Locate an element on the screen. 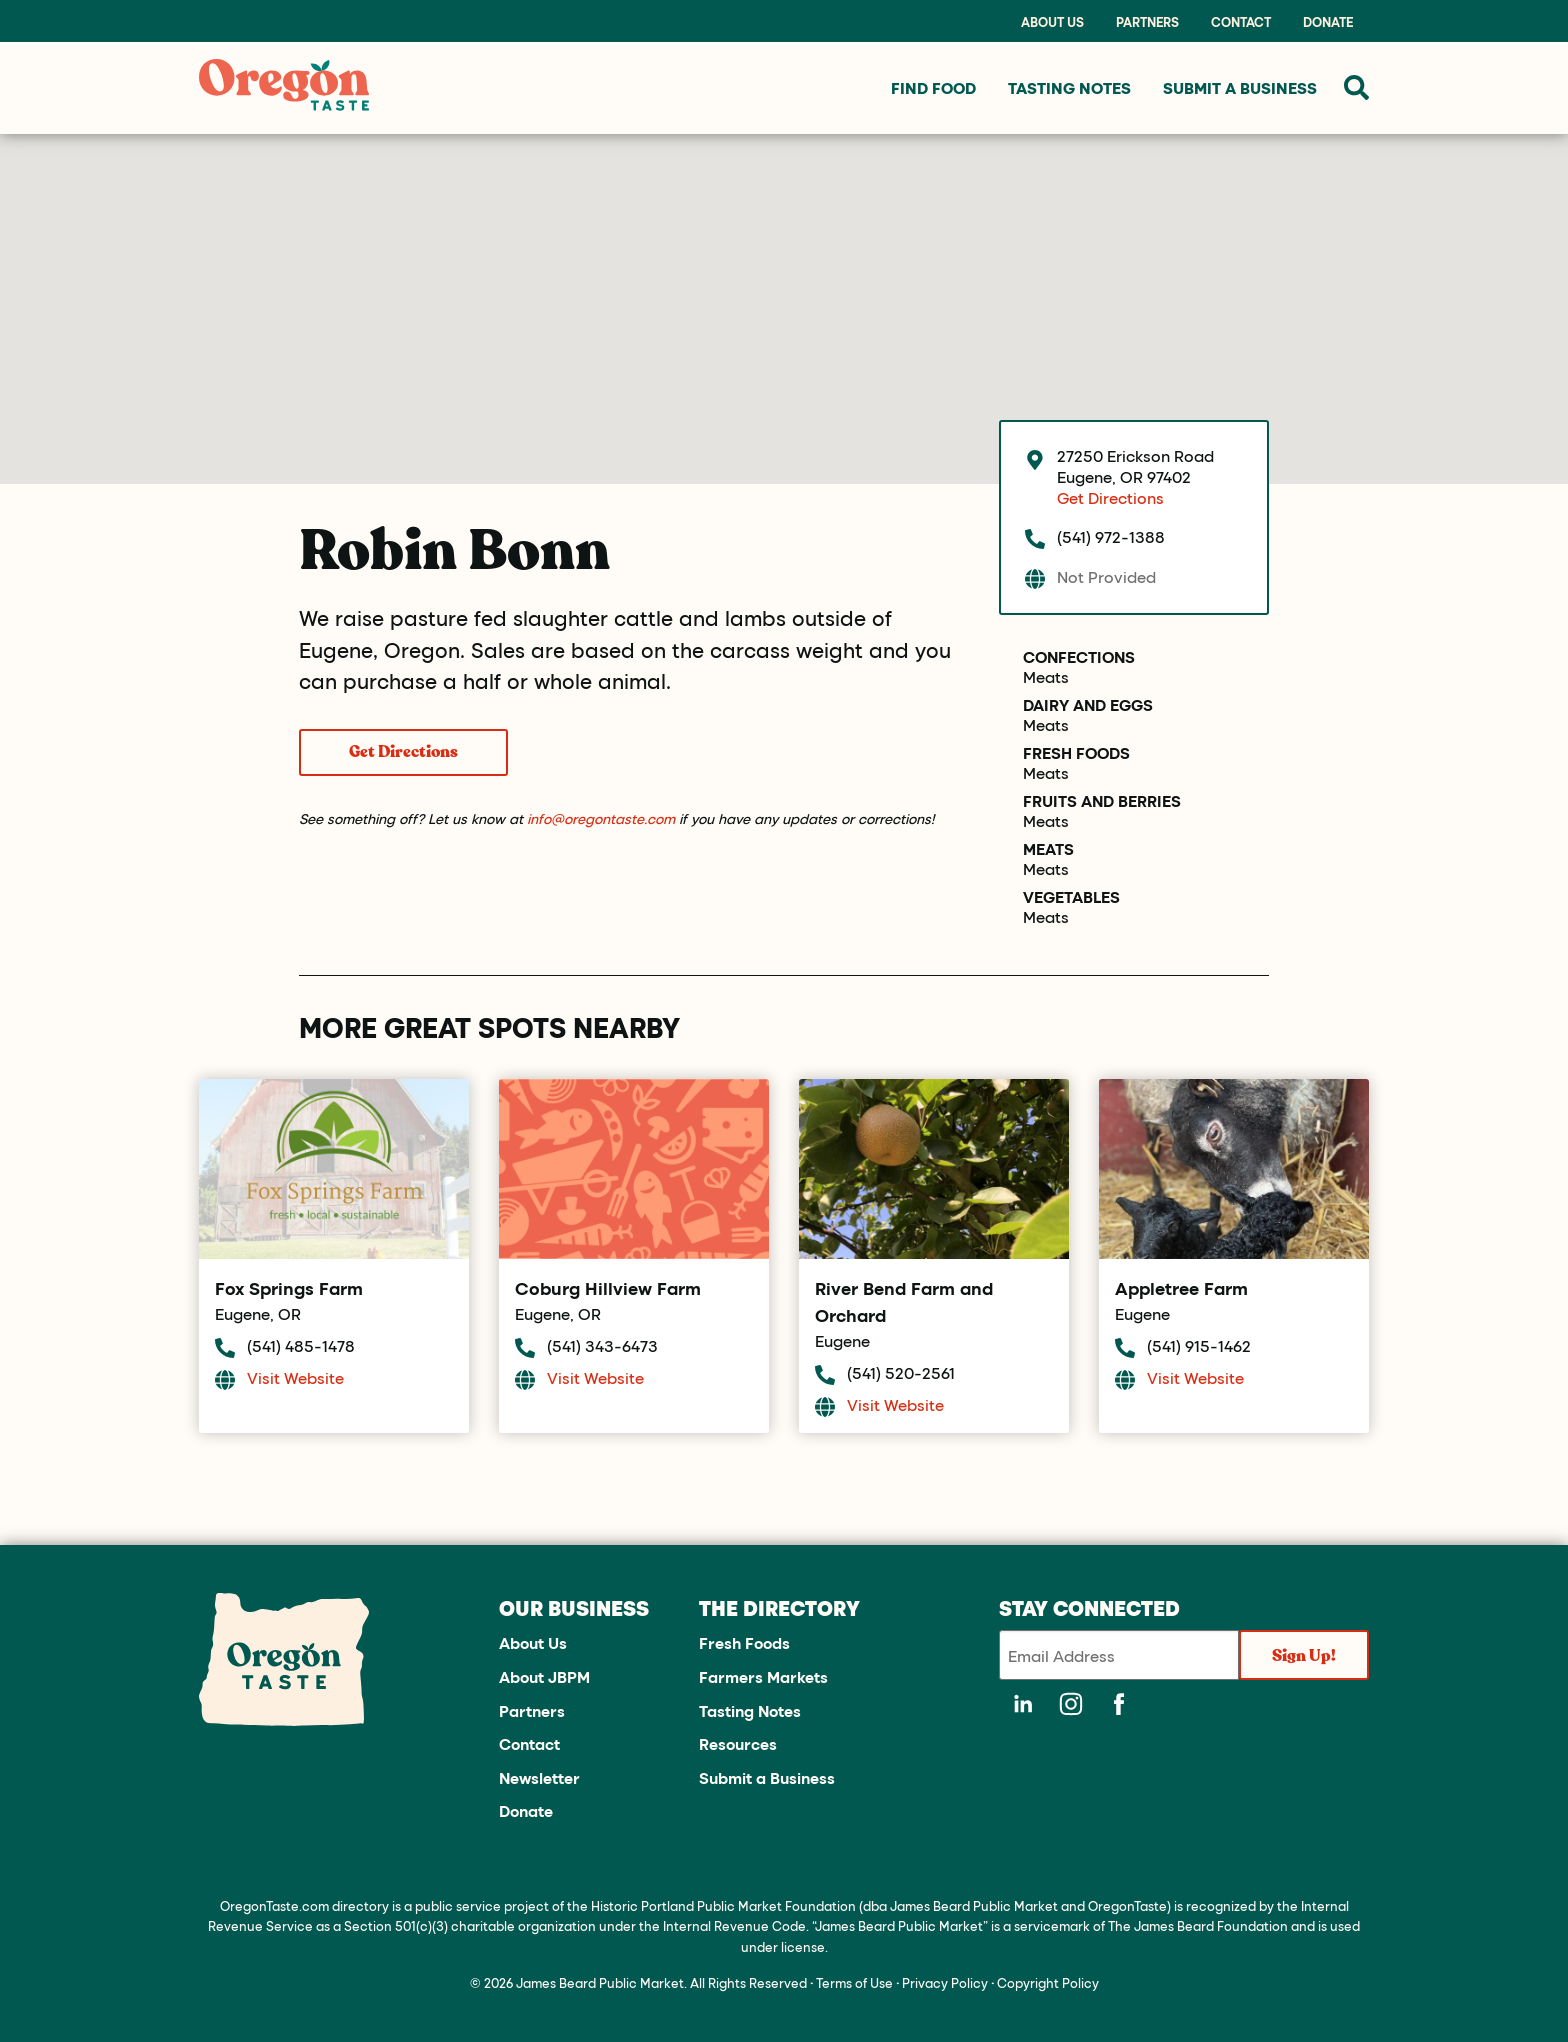 This screenshot has width=1568, height=2042. Visit Website is located at coordinates (295, 1377).